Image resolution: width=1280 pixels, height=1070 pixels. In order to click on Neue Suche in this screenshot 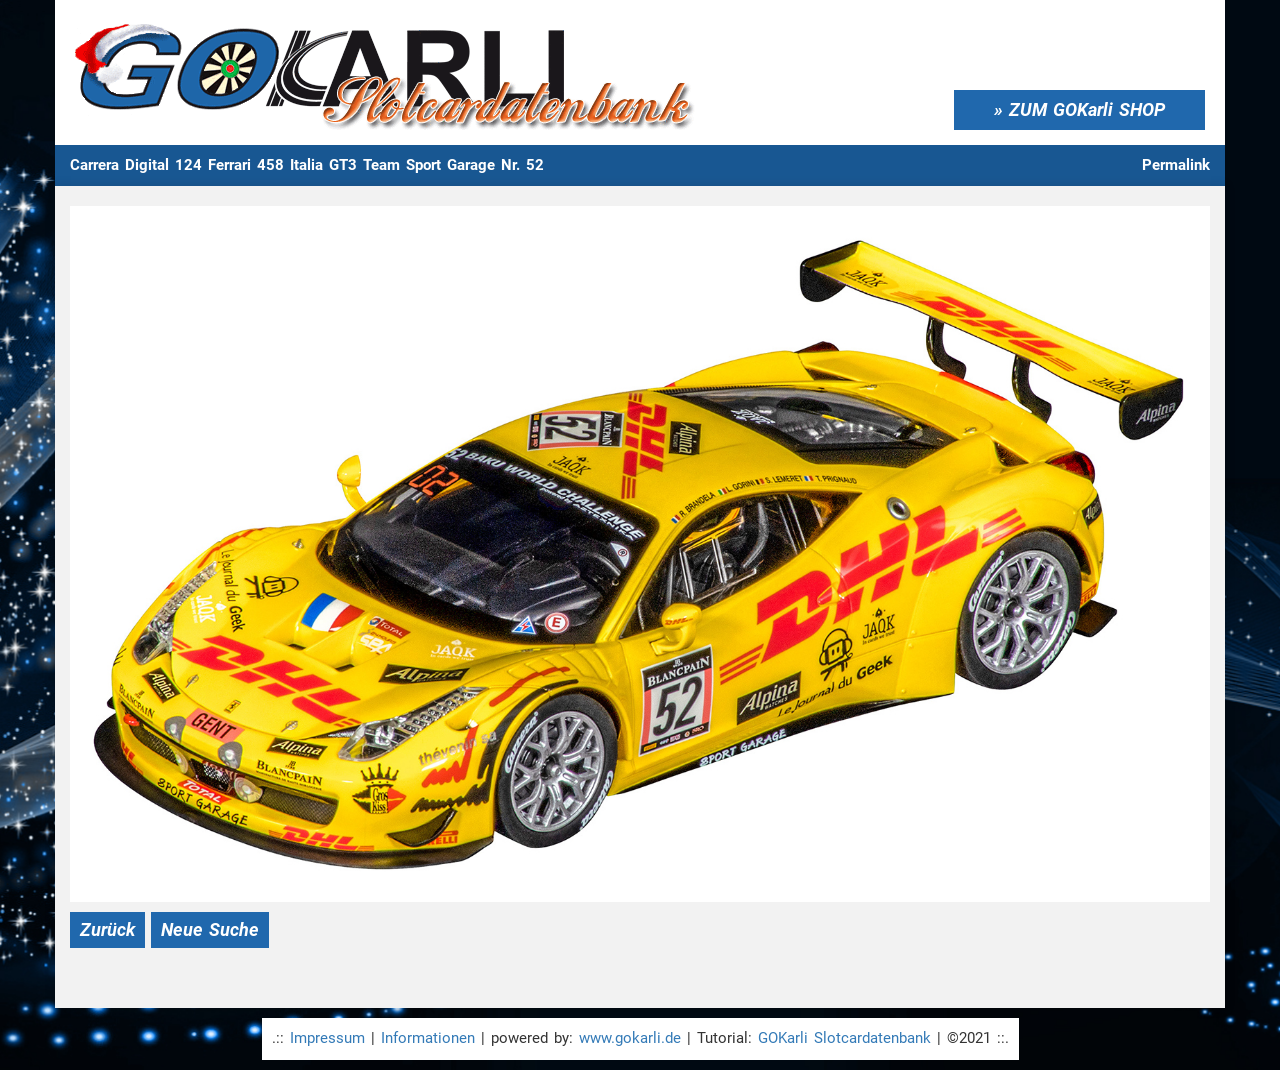, I will do `click(210, 929)`.